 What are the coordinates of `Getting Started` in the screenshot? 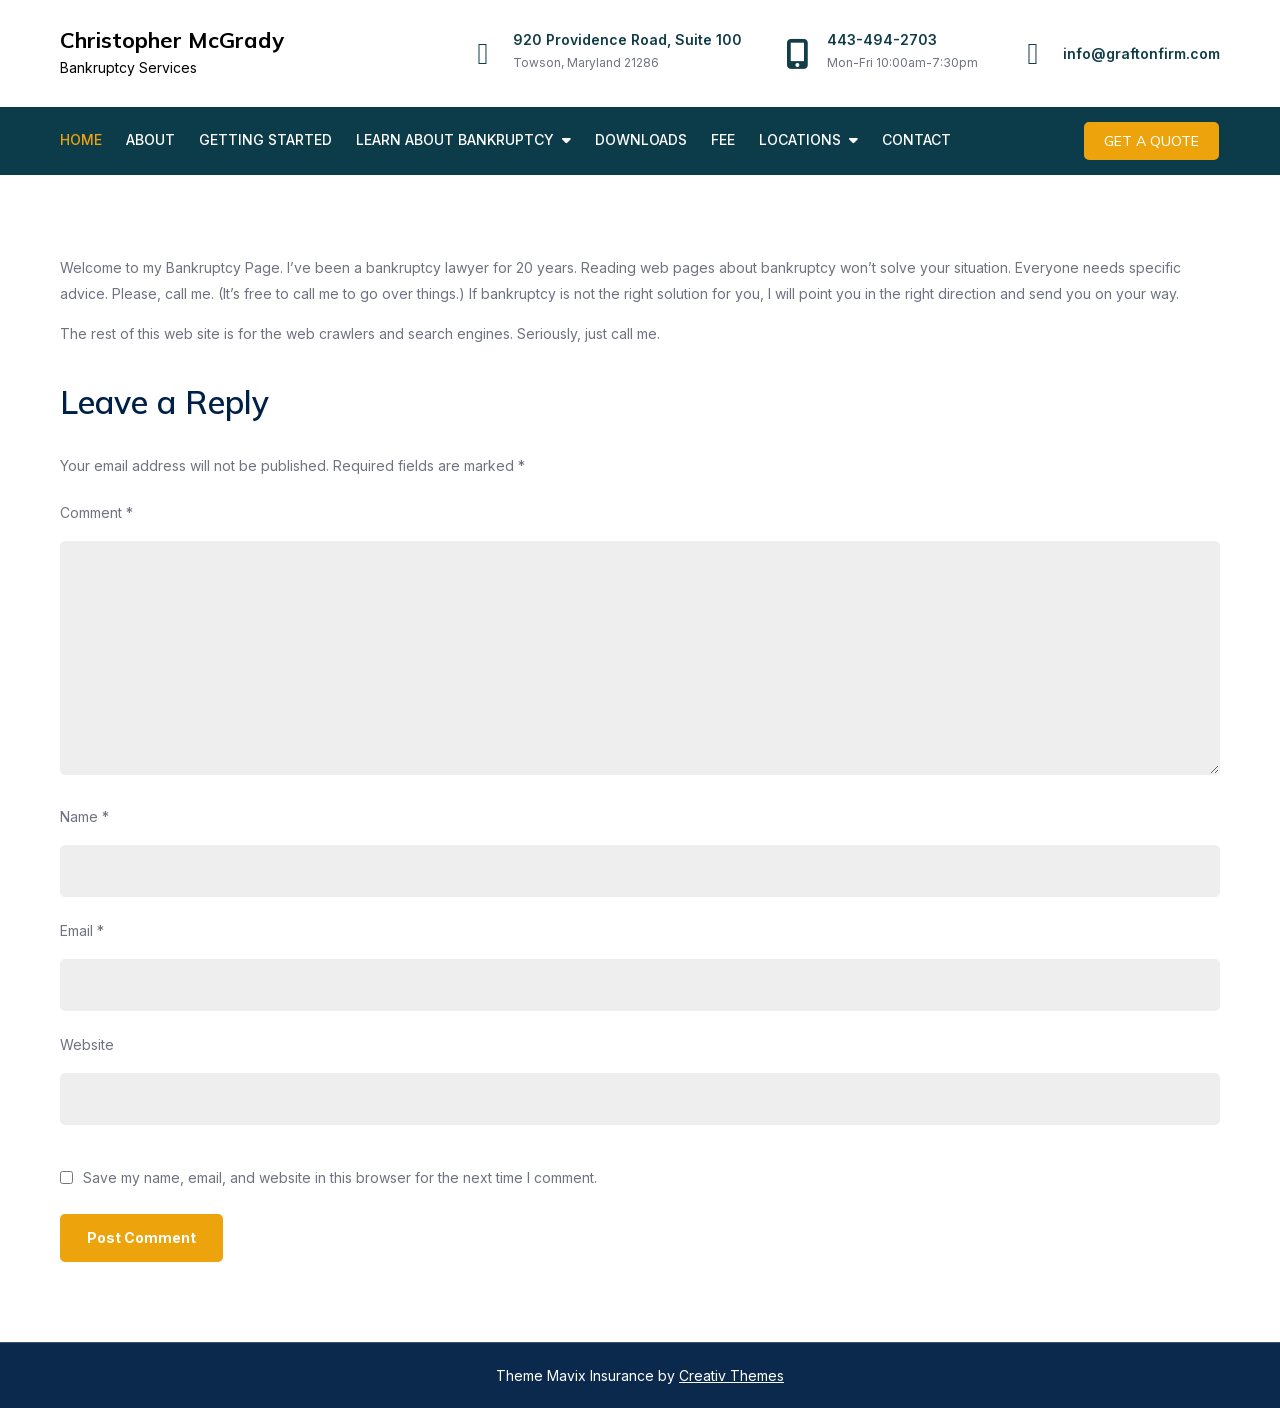 It's located at (265, 139).